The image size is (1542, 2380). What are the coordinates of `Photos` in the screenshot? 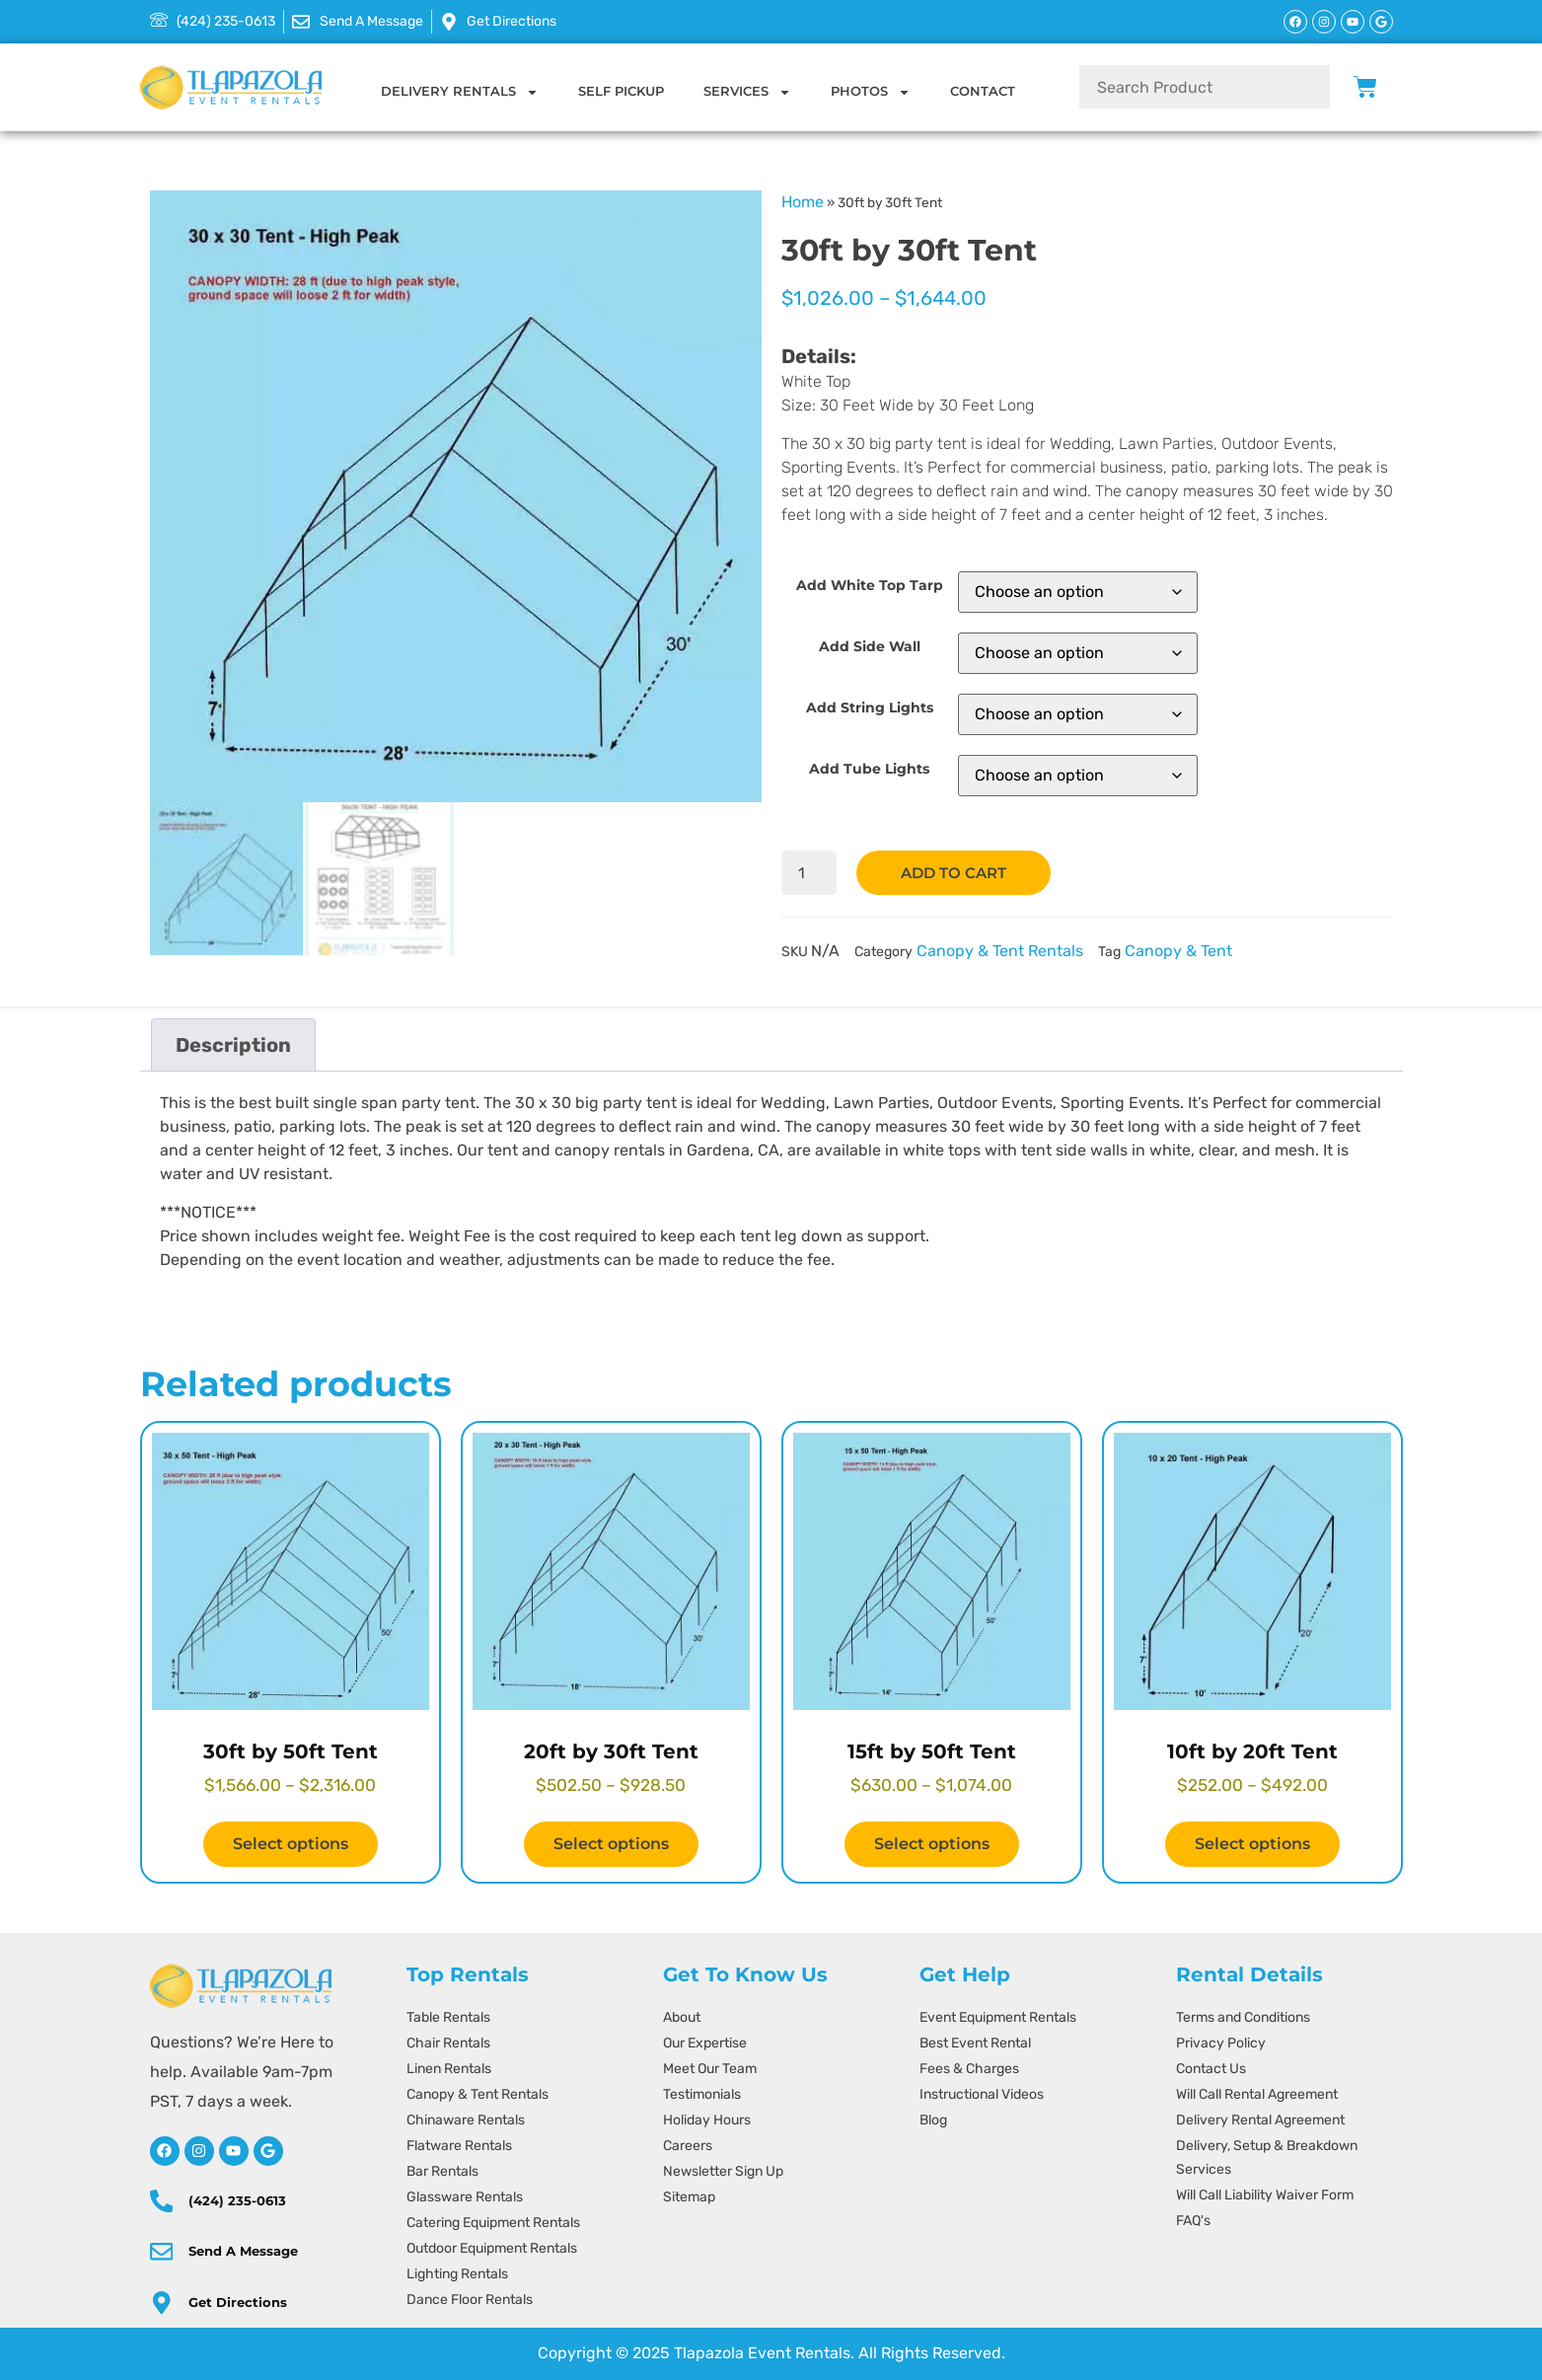 It's located at (871, 92).